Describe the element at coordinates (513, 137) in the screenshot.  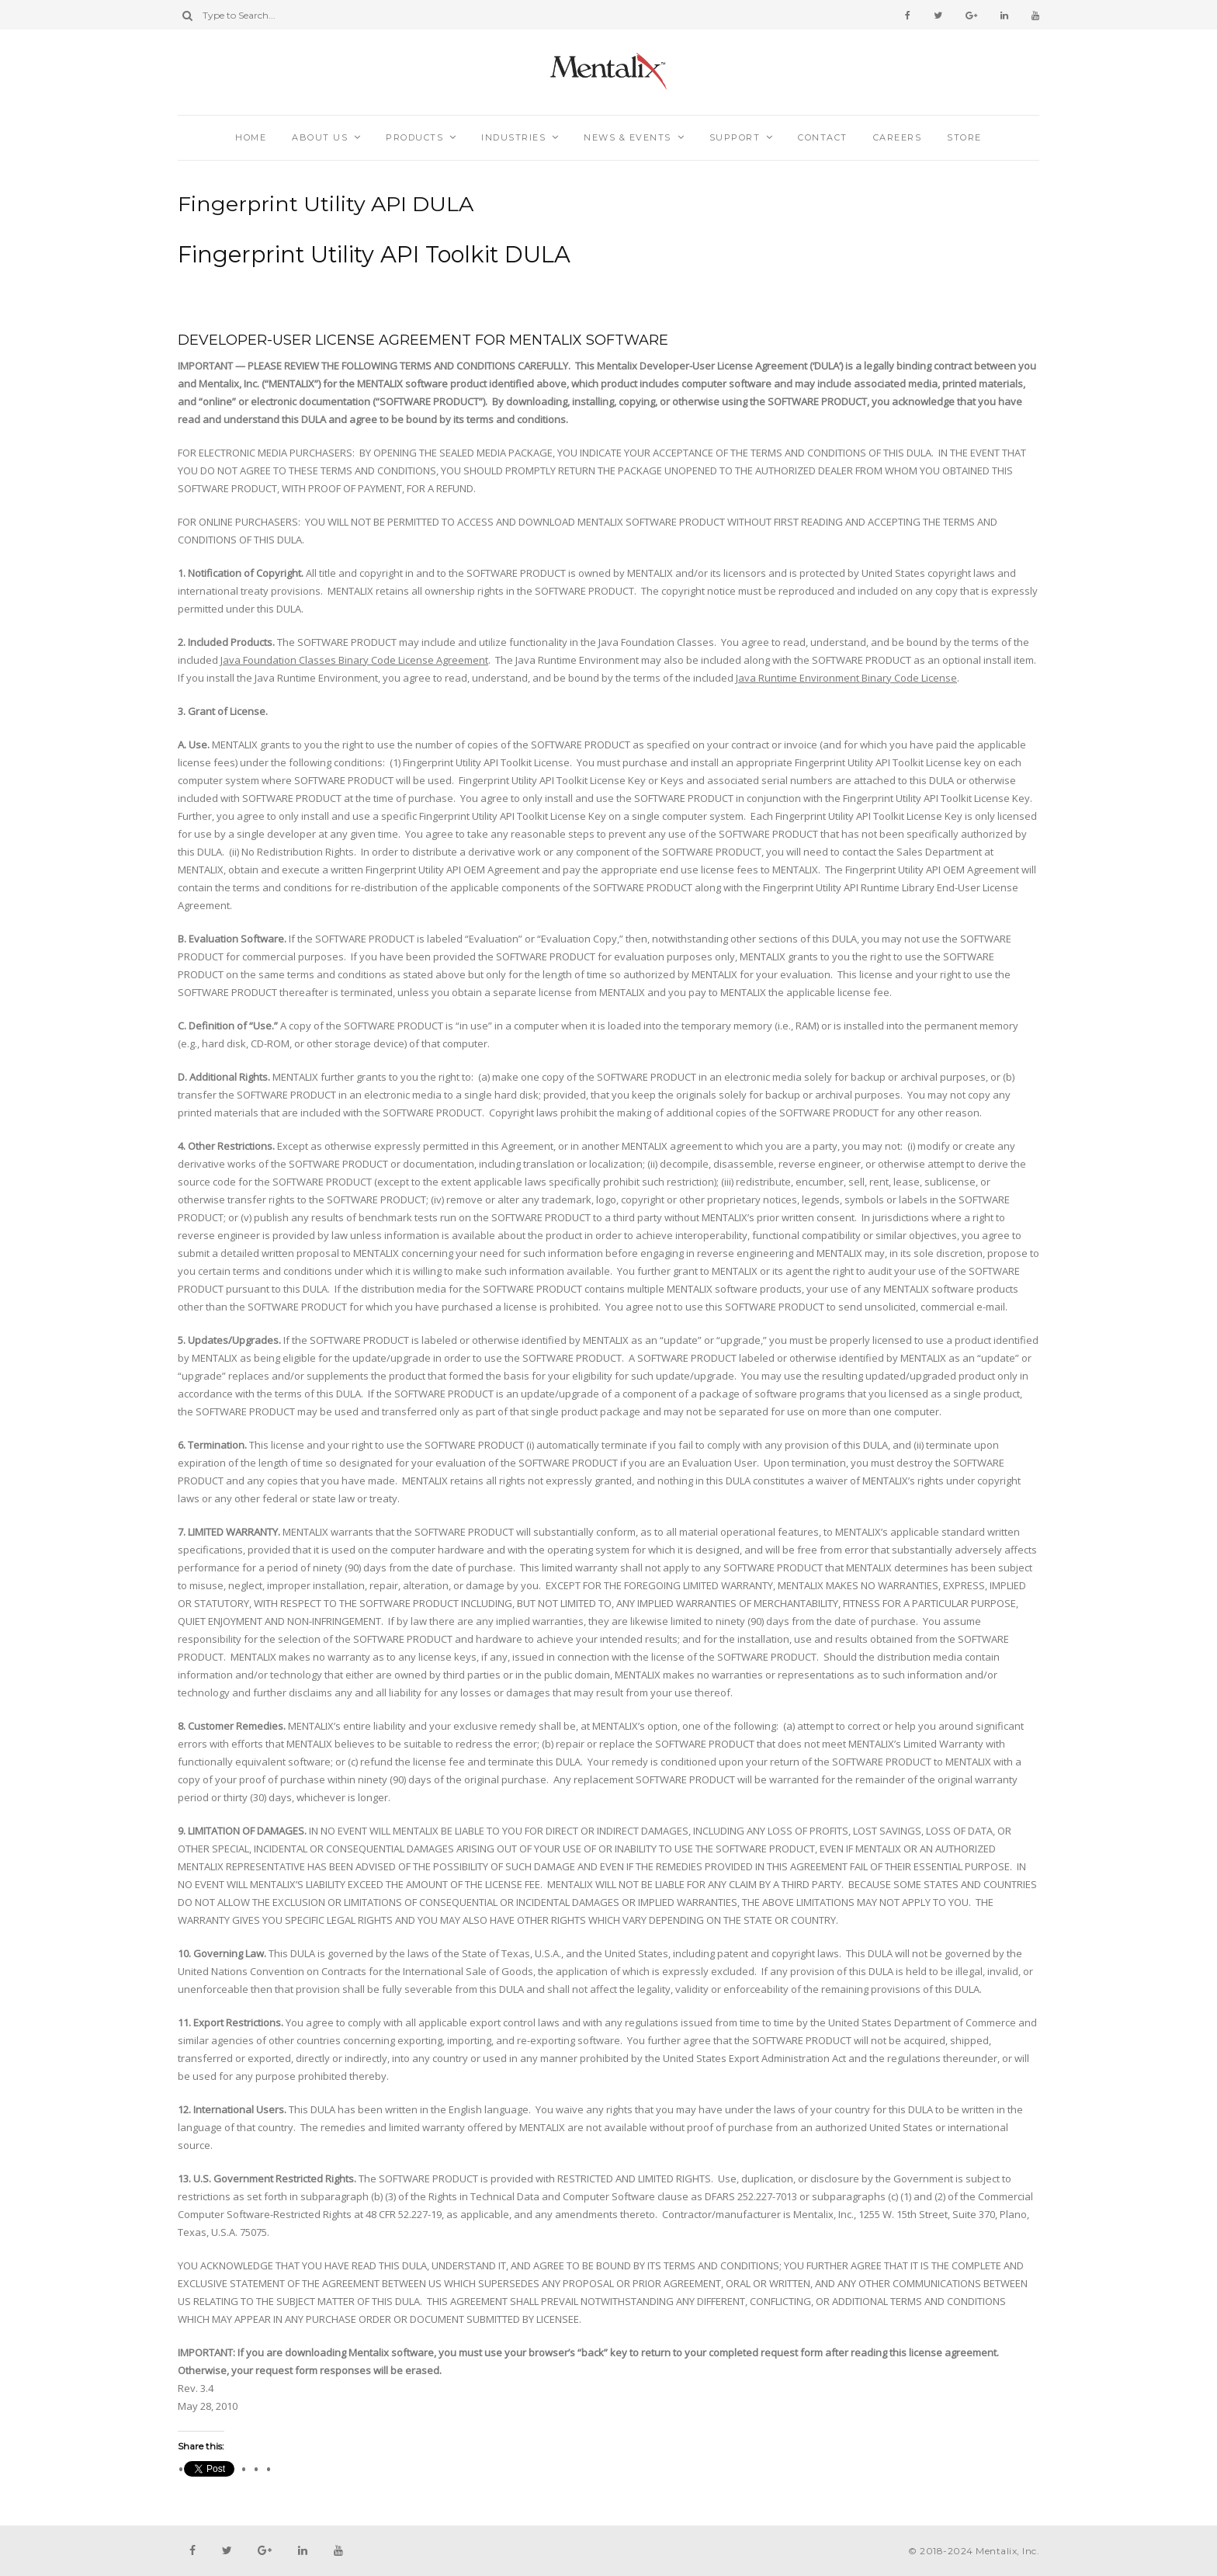
I see `Industries` at that location.